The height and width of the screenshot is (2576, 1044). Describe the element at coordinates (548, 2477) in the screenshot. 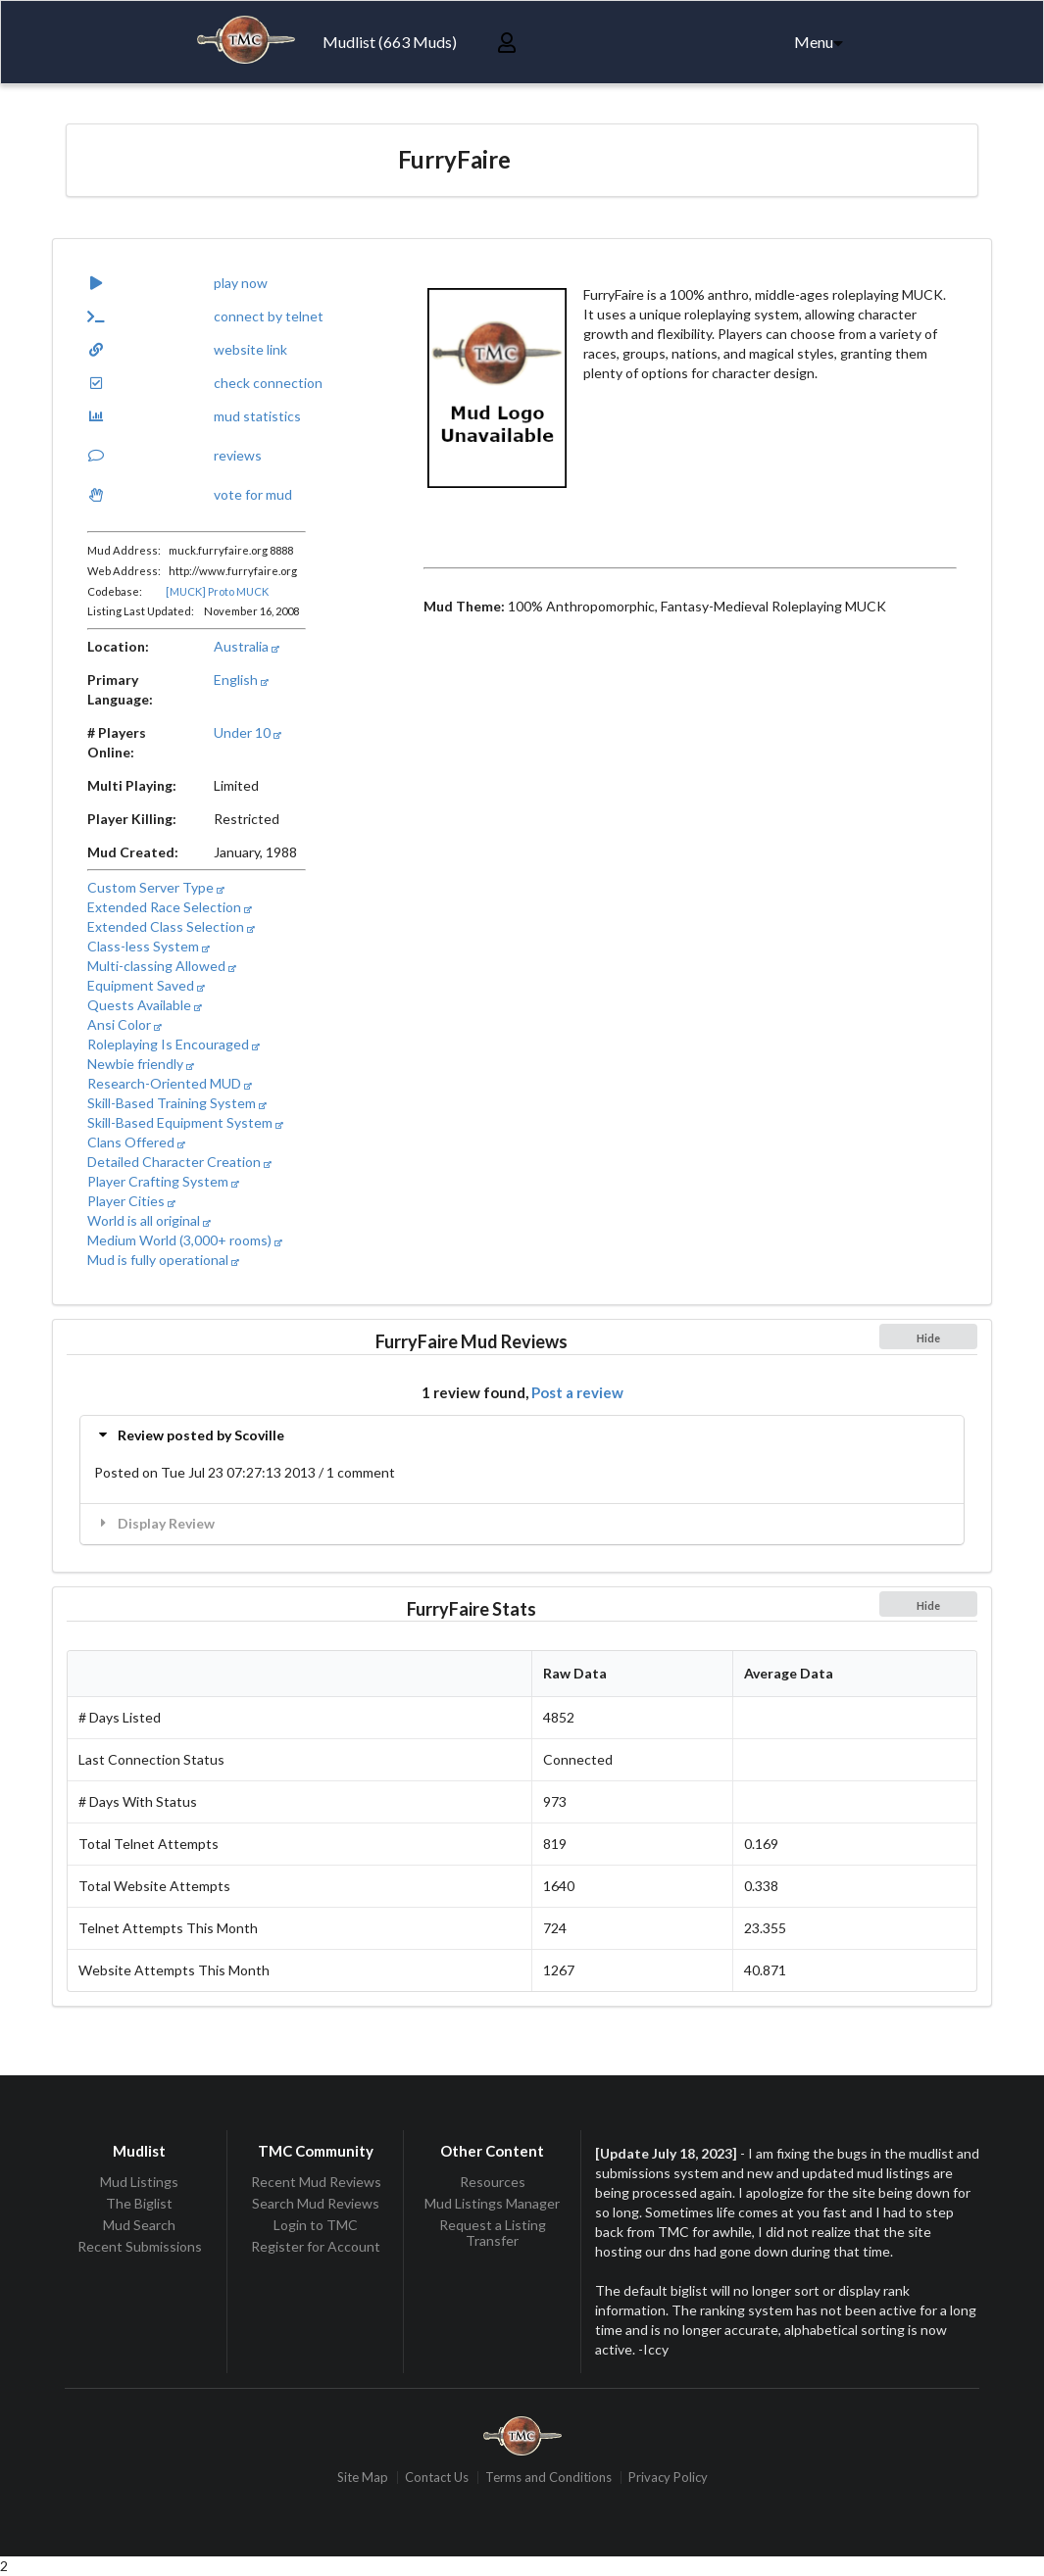

I see `Terms and Conditions` at that location.